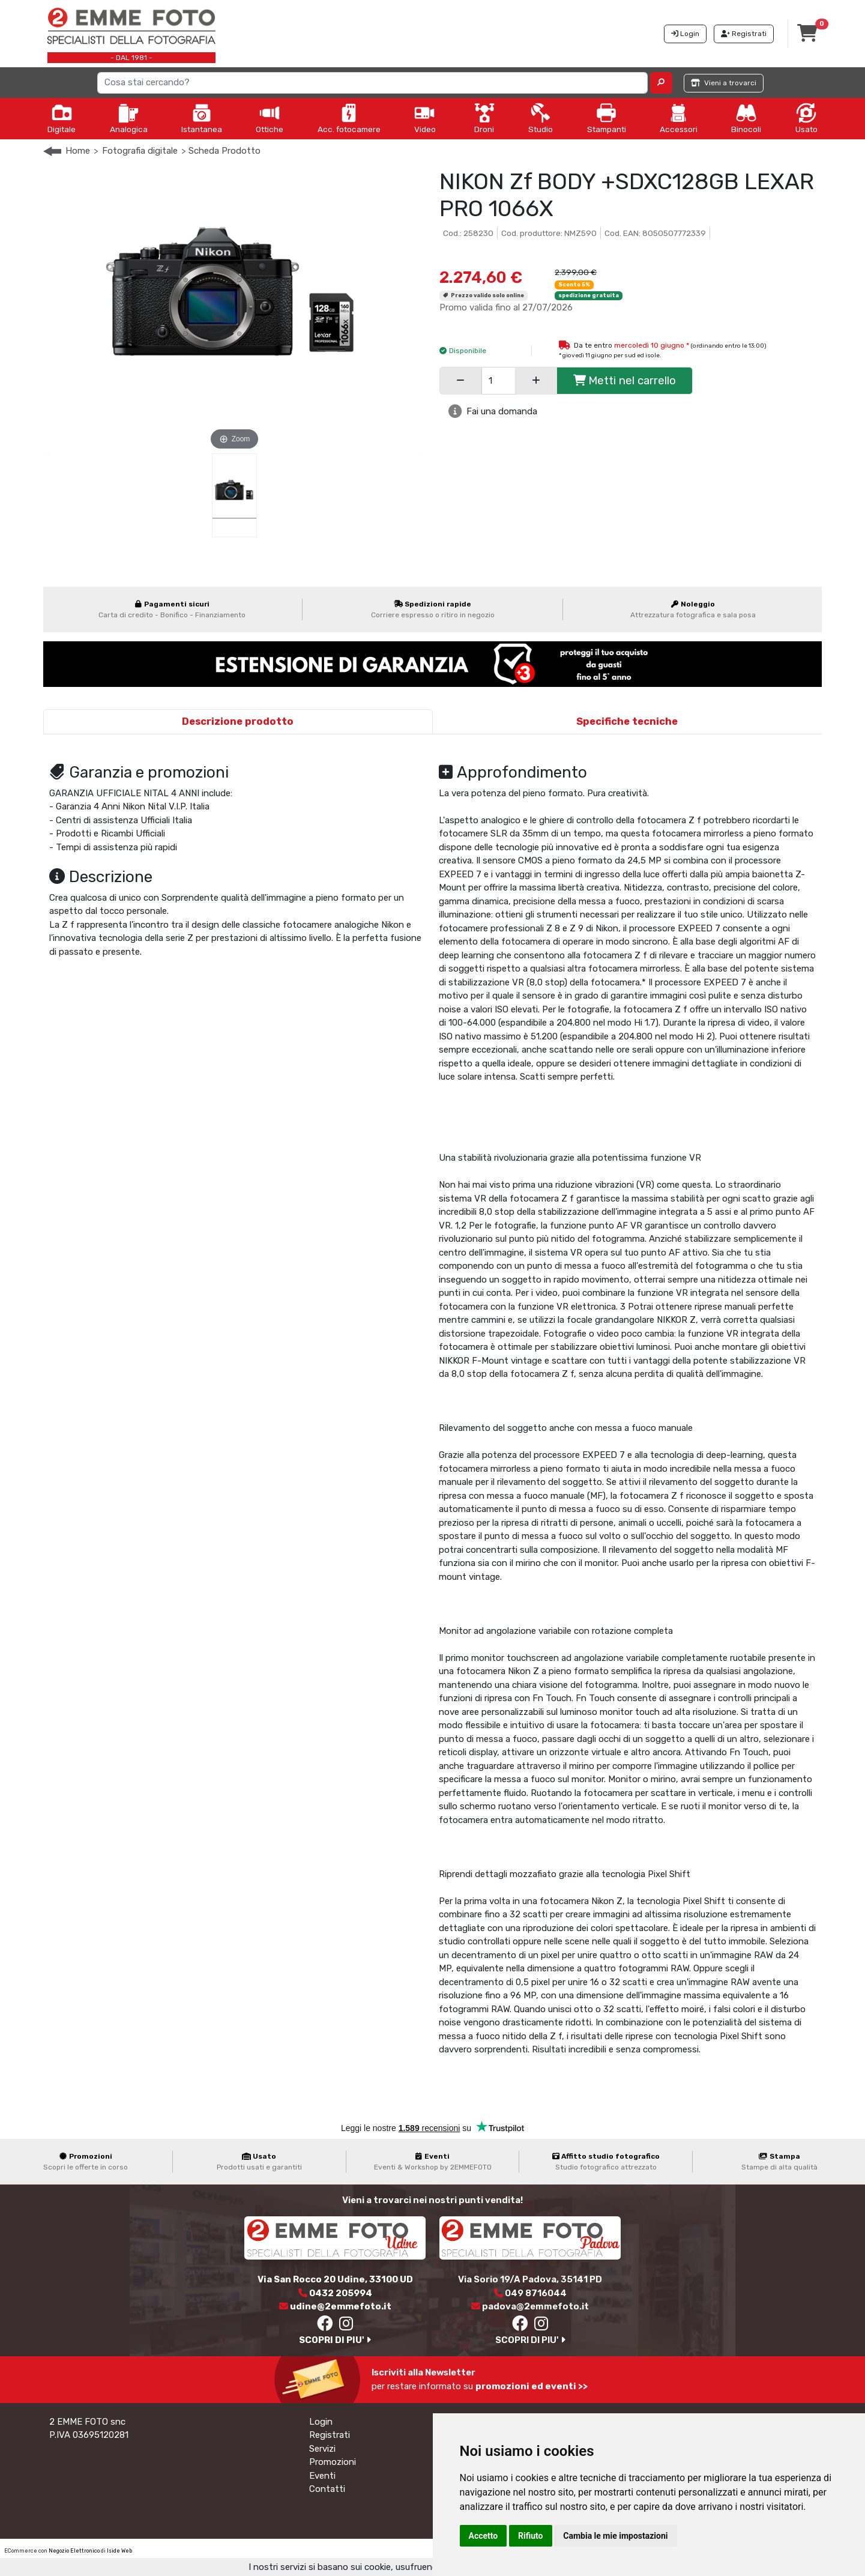 The image size is (865, 2576). Describe the element at coordinates (119, 2551) in the screenshot. I see `Iside Web` at that location.